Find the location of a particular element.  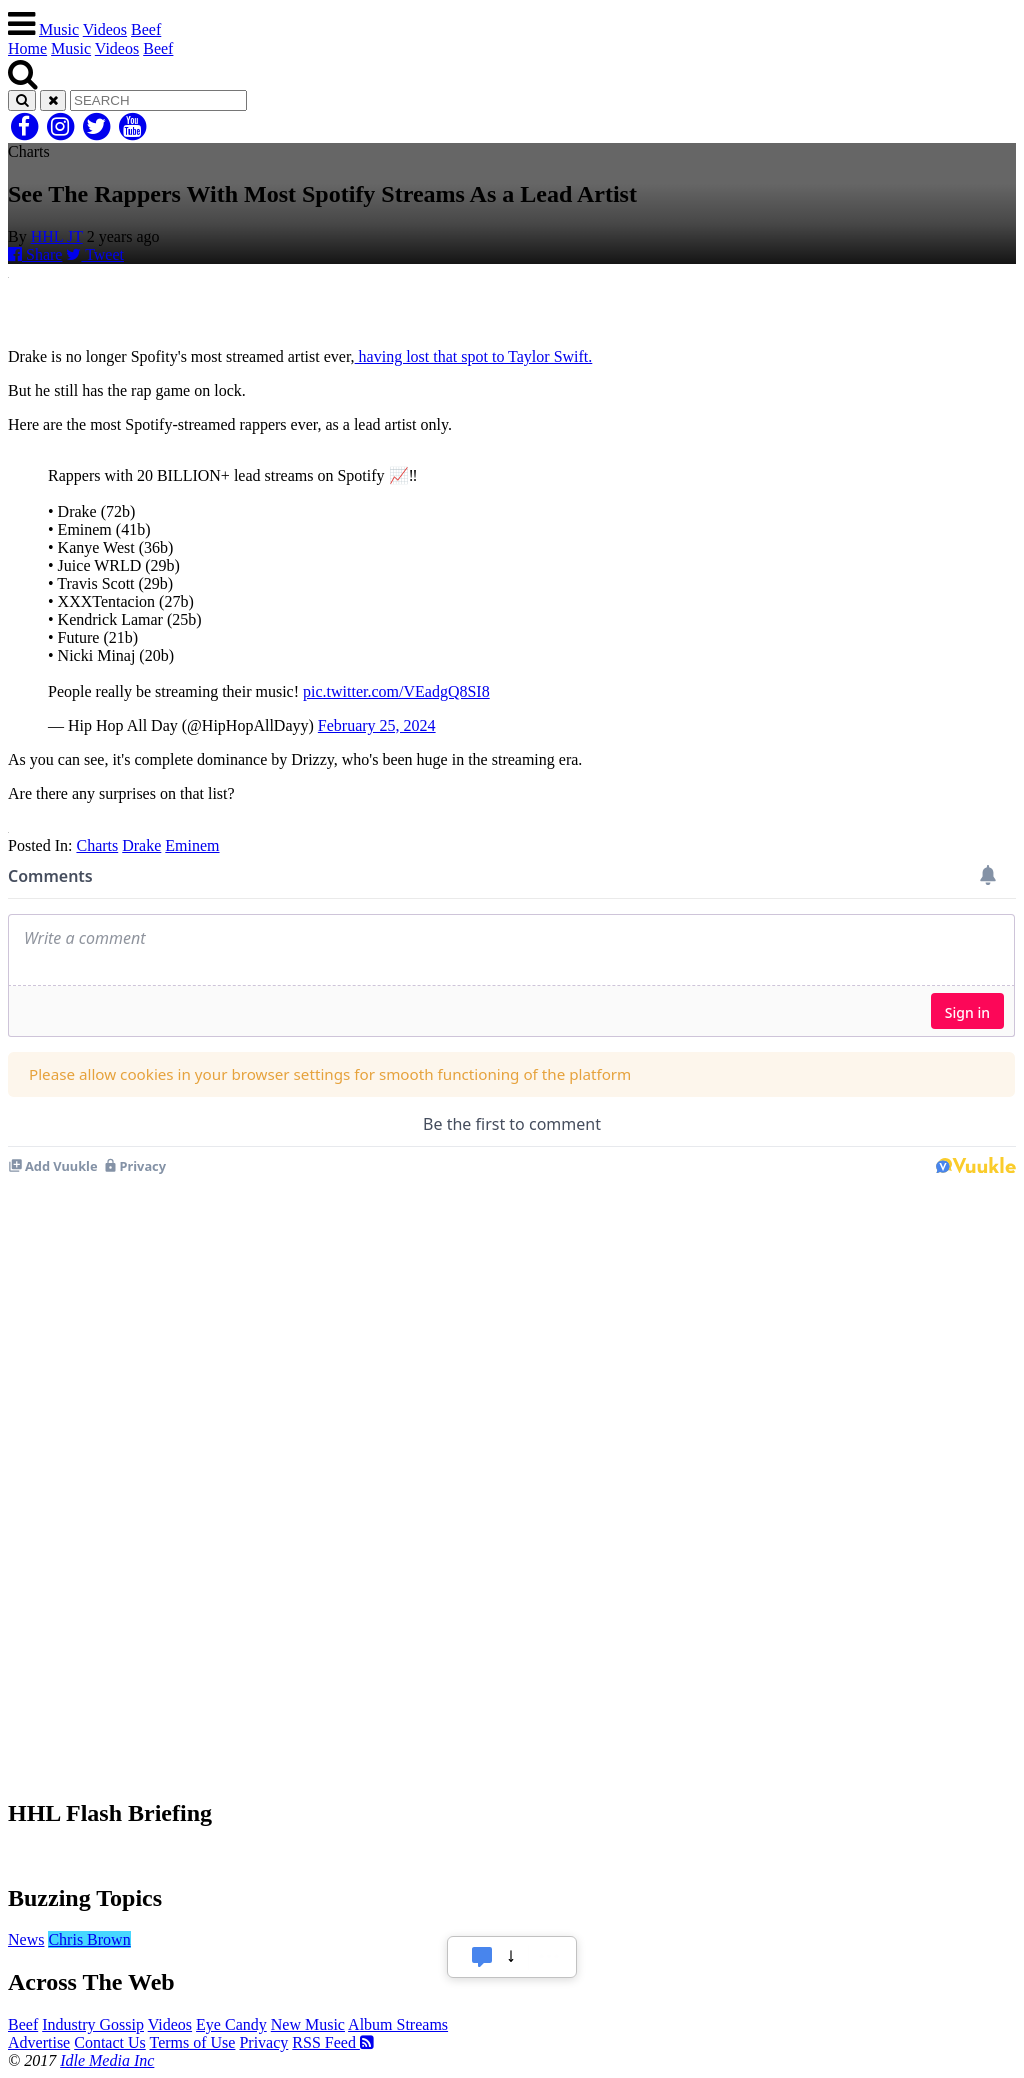

Eye Candy is located at coordinates (231, 2024).